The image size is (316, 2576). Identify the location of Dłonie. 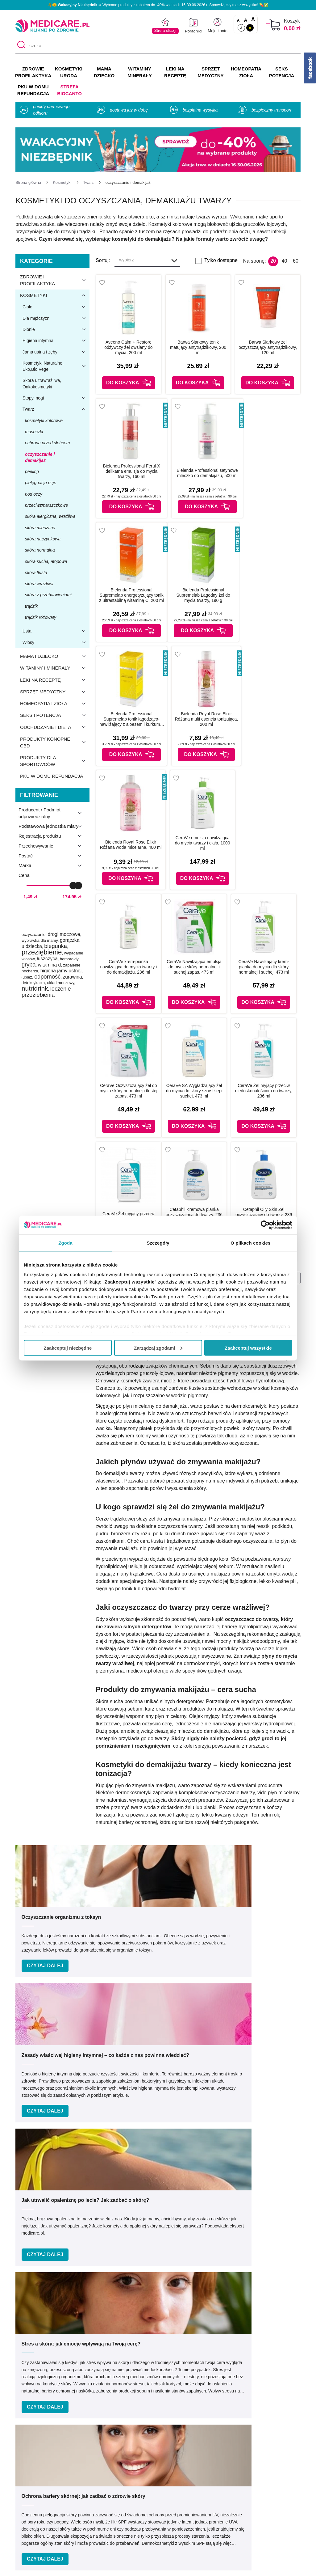
(56, 329).